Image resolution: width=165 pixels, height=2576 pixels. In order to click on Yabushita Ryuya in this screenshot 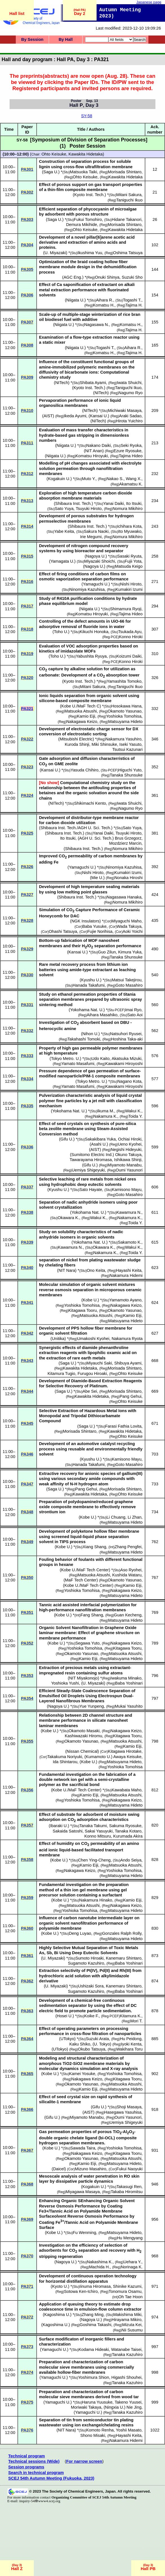, I will do `click(91, 656)`.